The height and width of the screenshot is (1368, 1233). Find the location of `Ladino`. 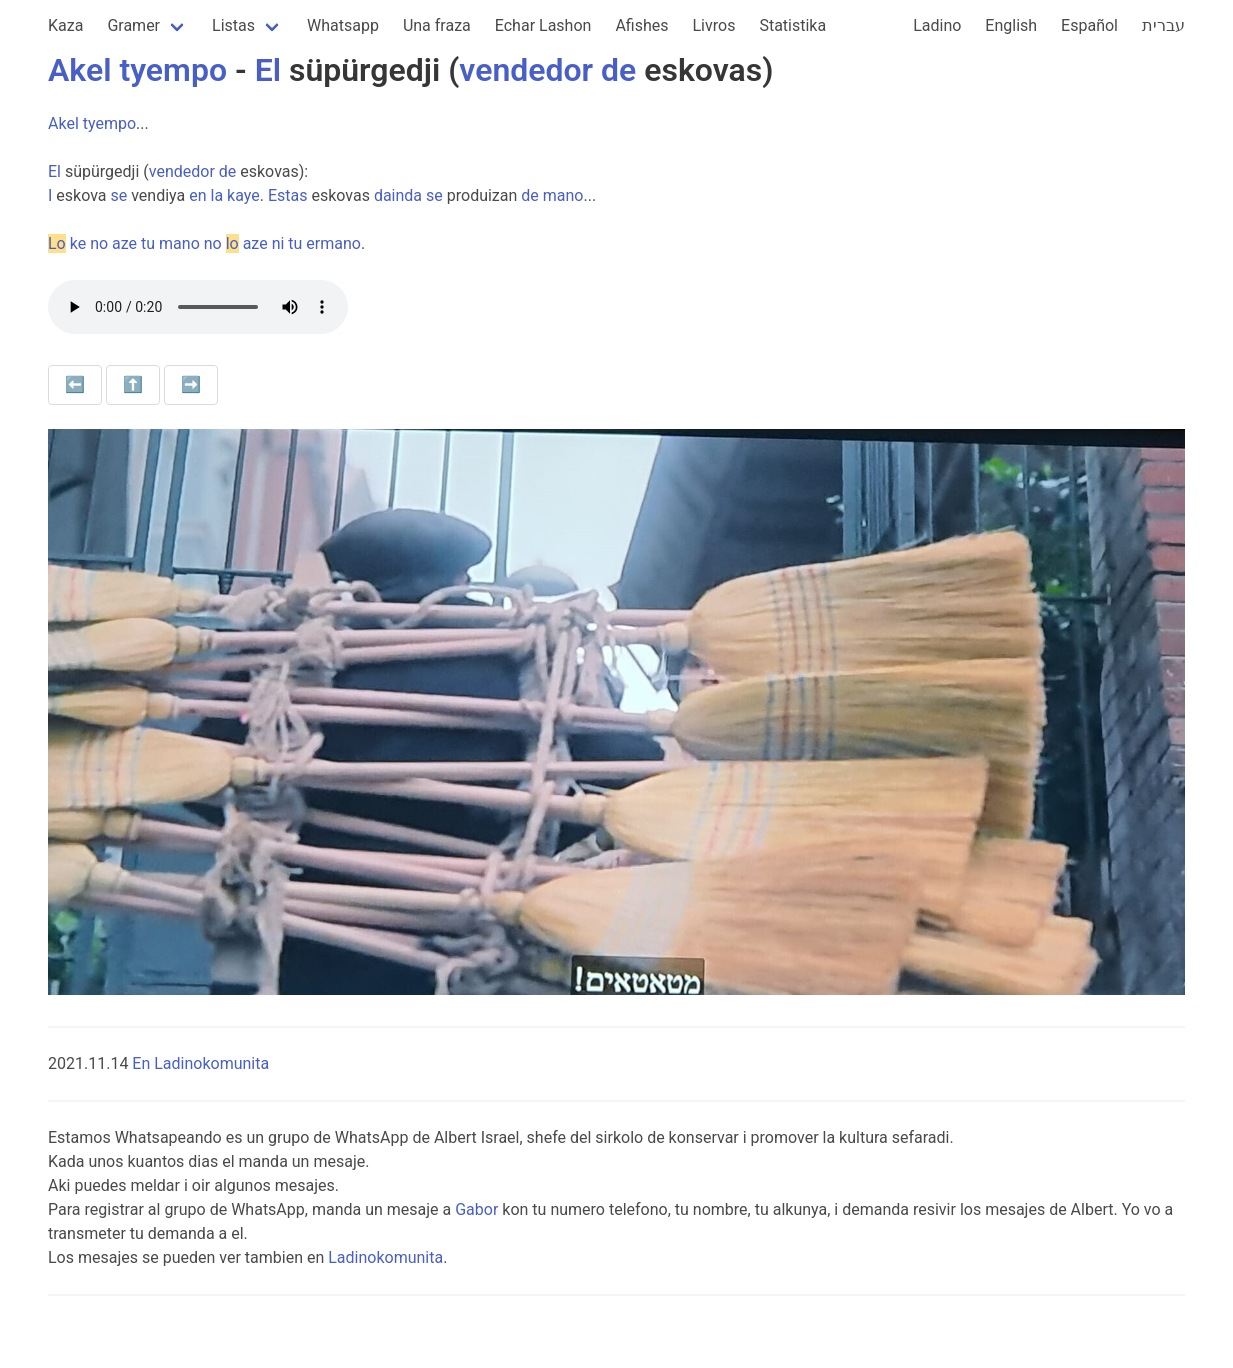

Ladino is located at coordinates (937, 25).